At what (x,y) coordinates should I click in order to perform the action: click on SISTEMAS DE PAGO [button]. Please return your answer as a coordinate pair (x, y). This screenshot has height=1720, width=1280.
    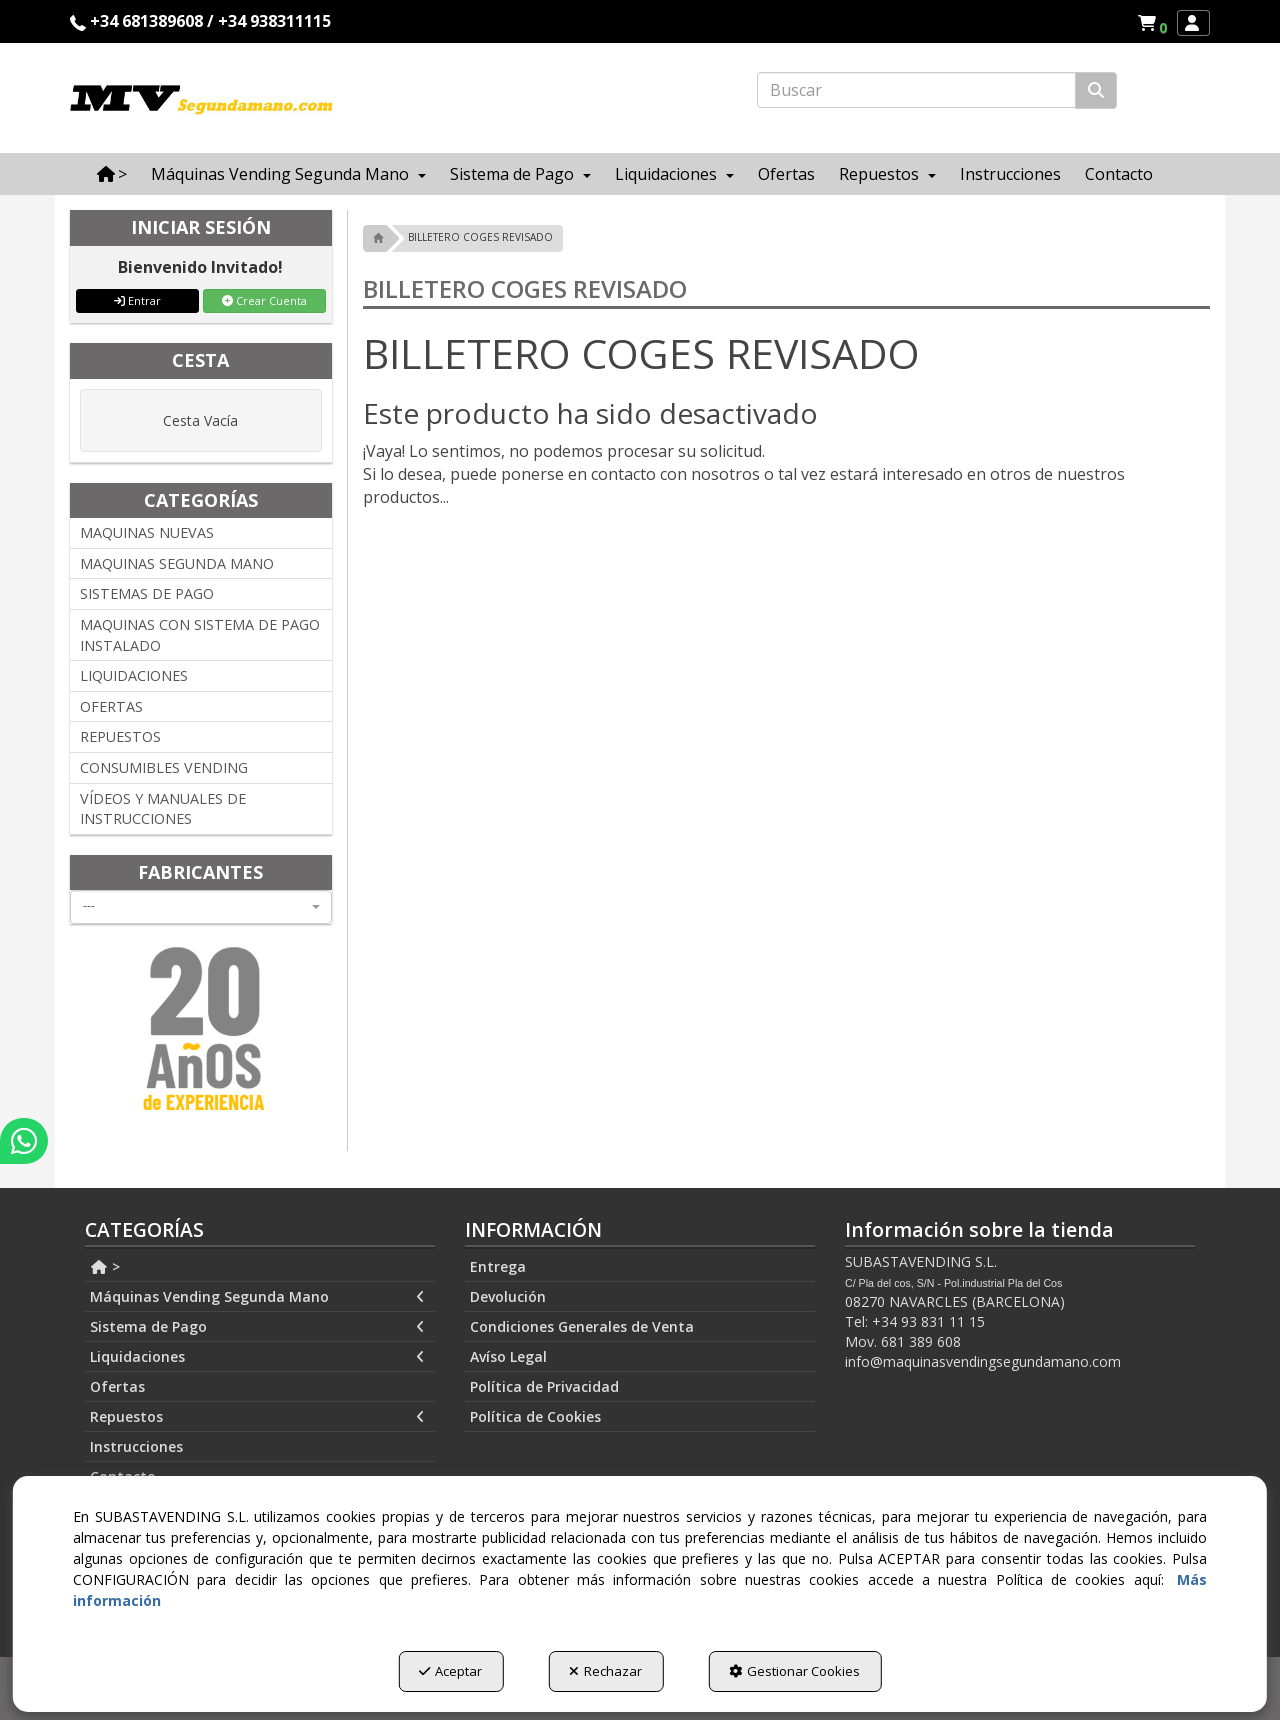
    Looking at the image, I should click on (147, 593).